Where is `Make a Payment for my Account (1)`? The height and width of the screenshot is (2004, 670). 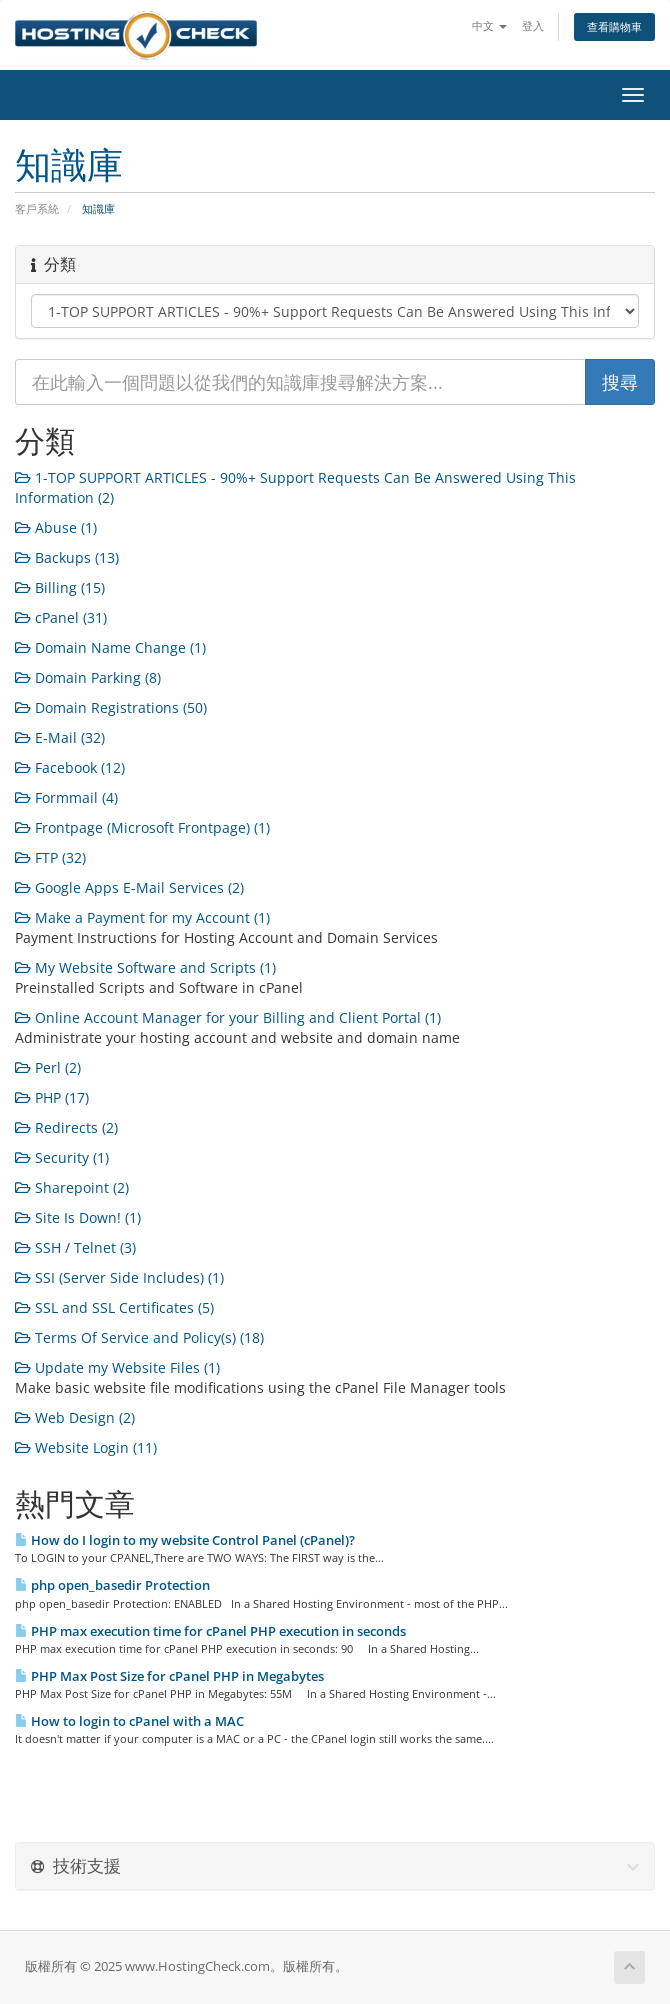
Make a Payment for my Account (1) is located at coordinates (142, 917).